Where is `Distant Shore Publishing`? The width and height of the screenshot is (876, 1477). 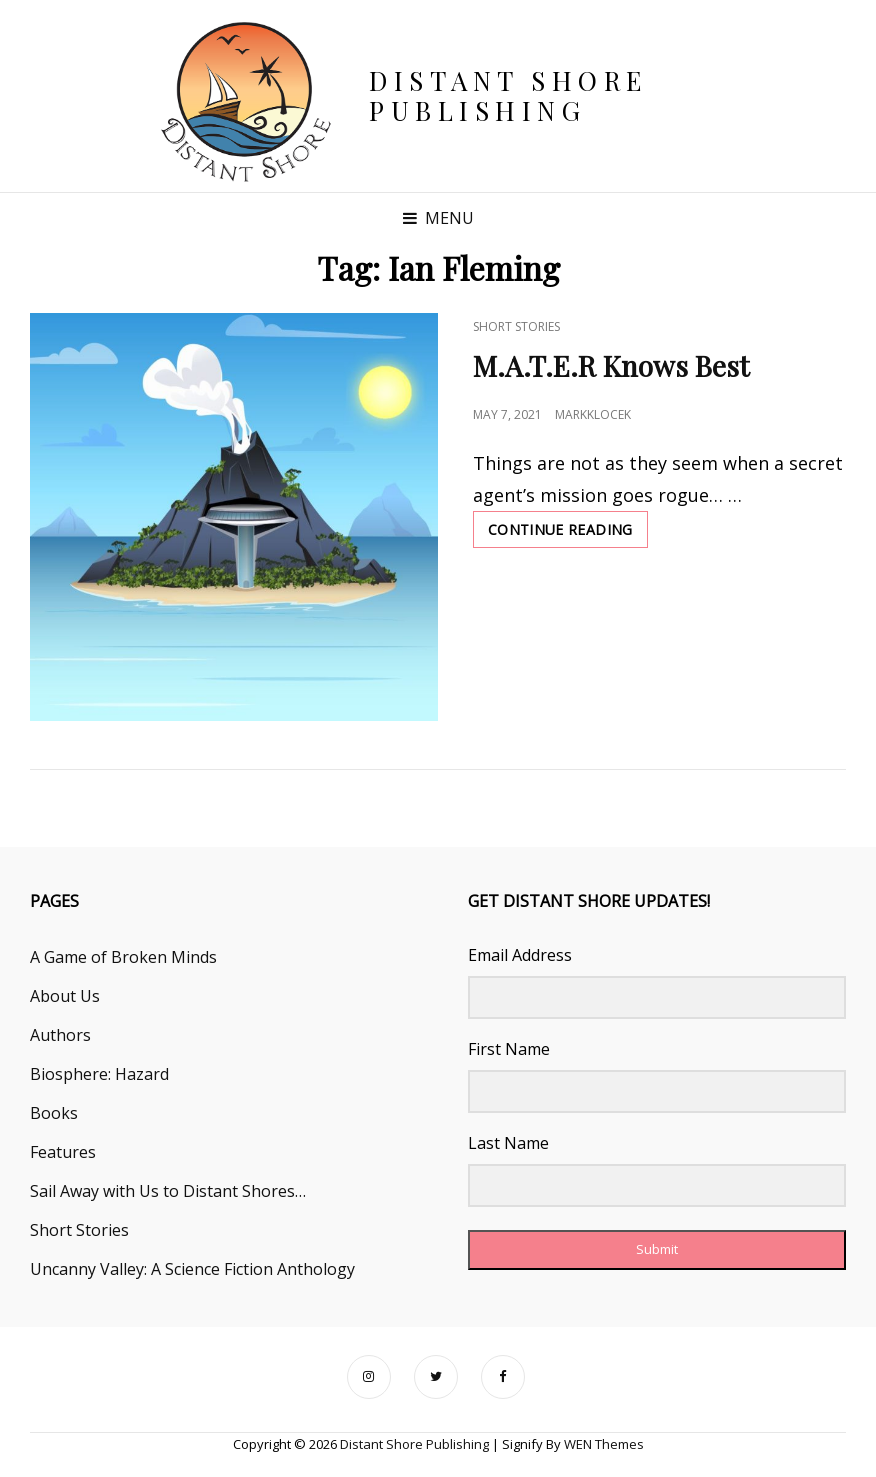 Distant Shore Publishing is located at coordinates (508, 95).